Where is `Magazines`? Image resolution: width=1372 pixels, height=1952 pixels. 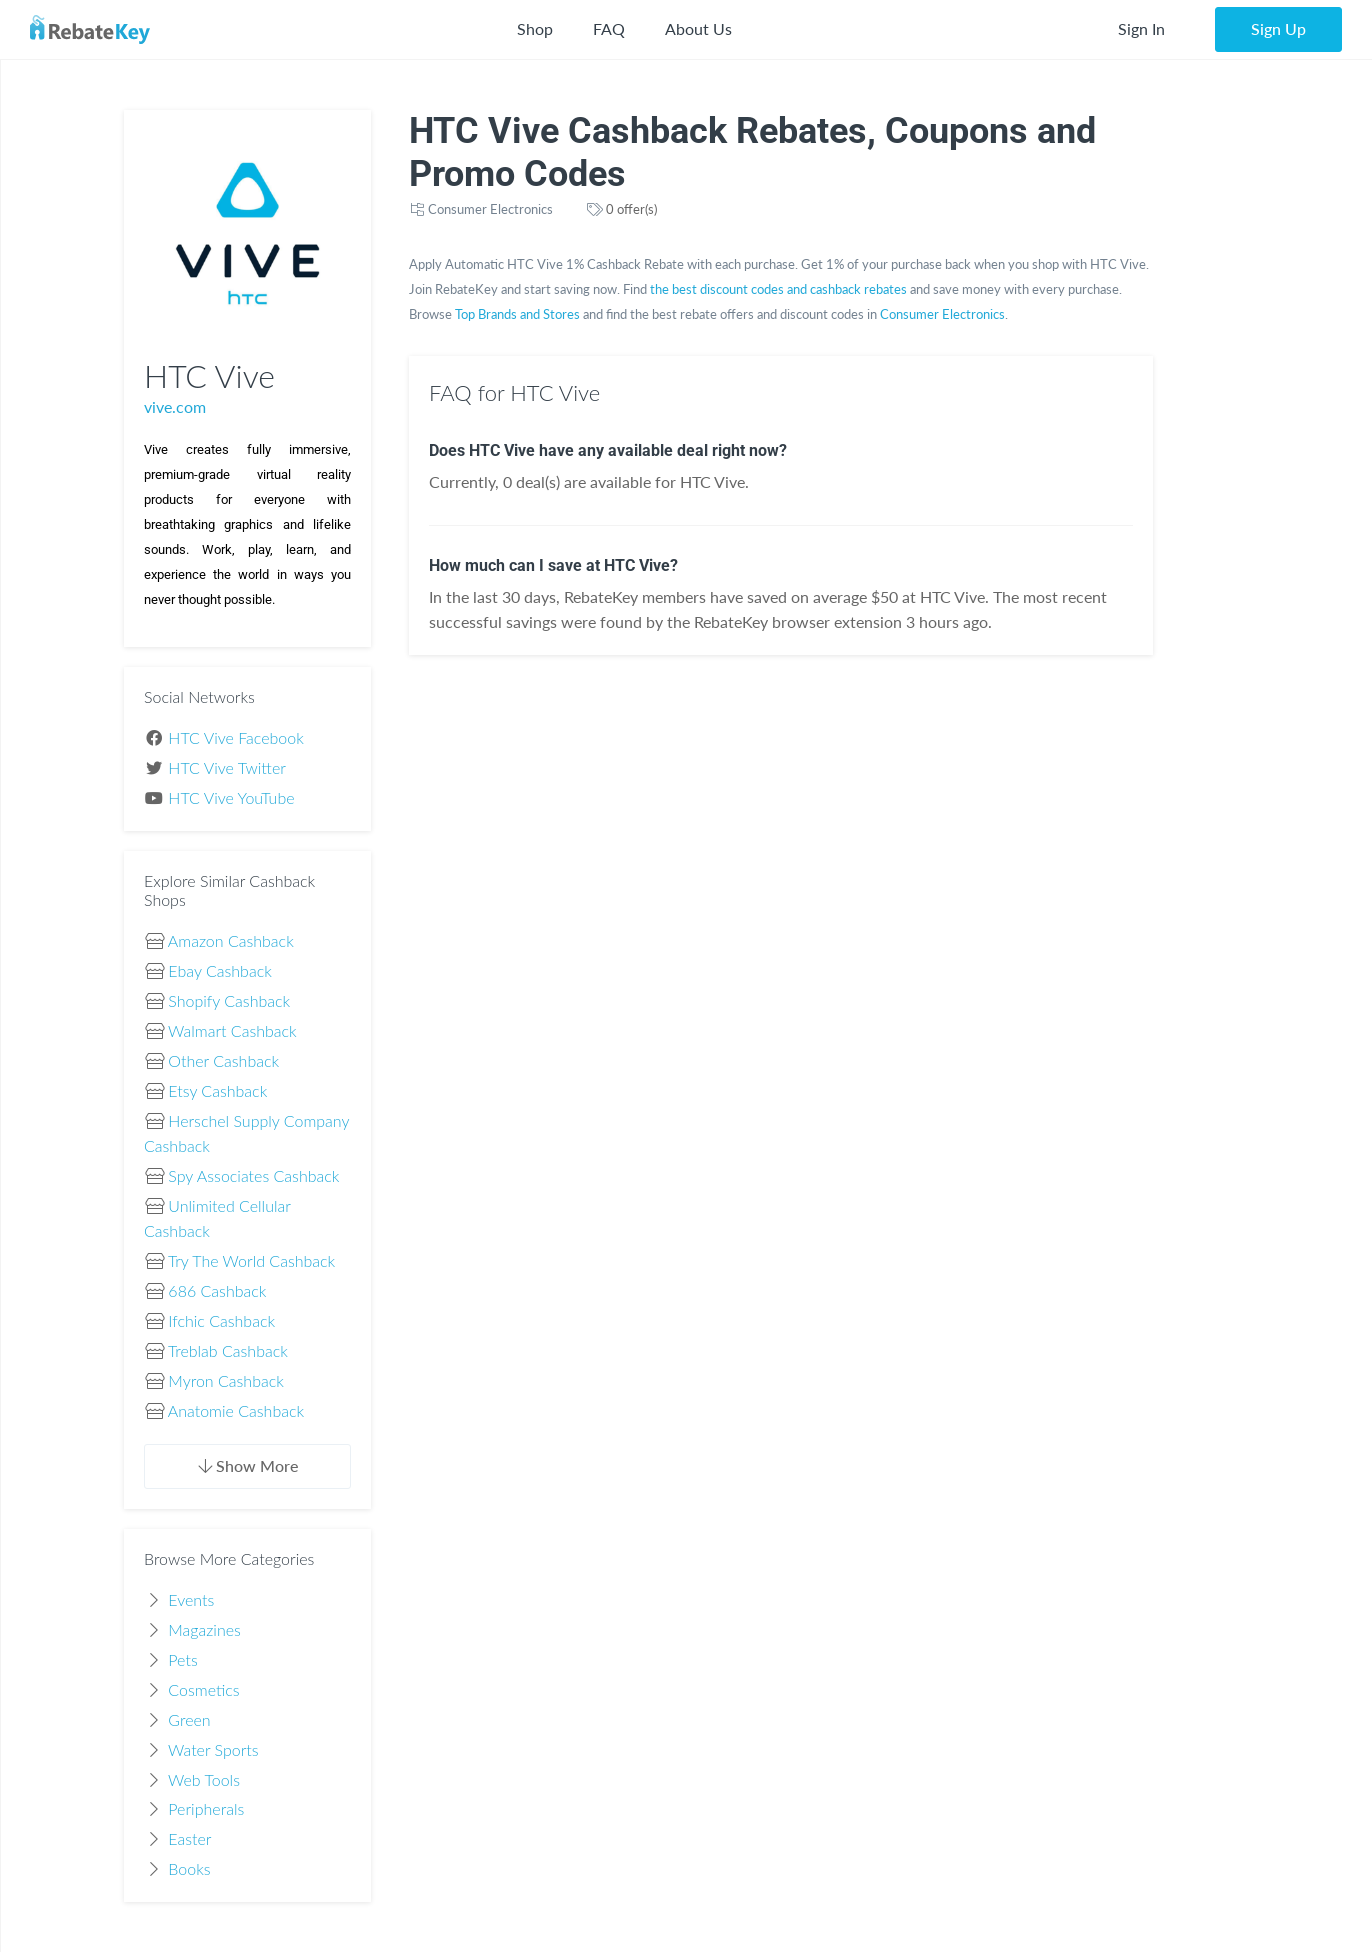 Magazines is located at coordinates (204, 1629).